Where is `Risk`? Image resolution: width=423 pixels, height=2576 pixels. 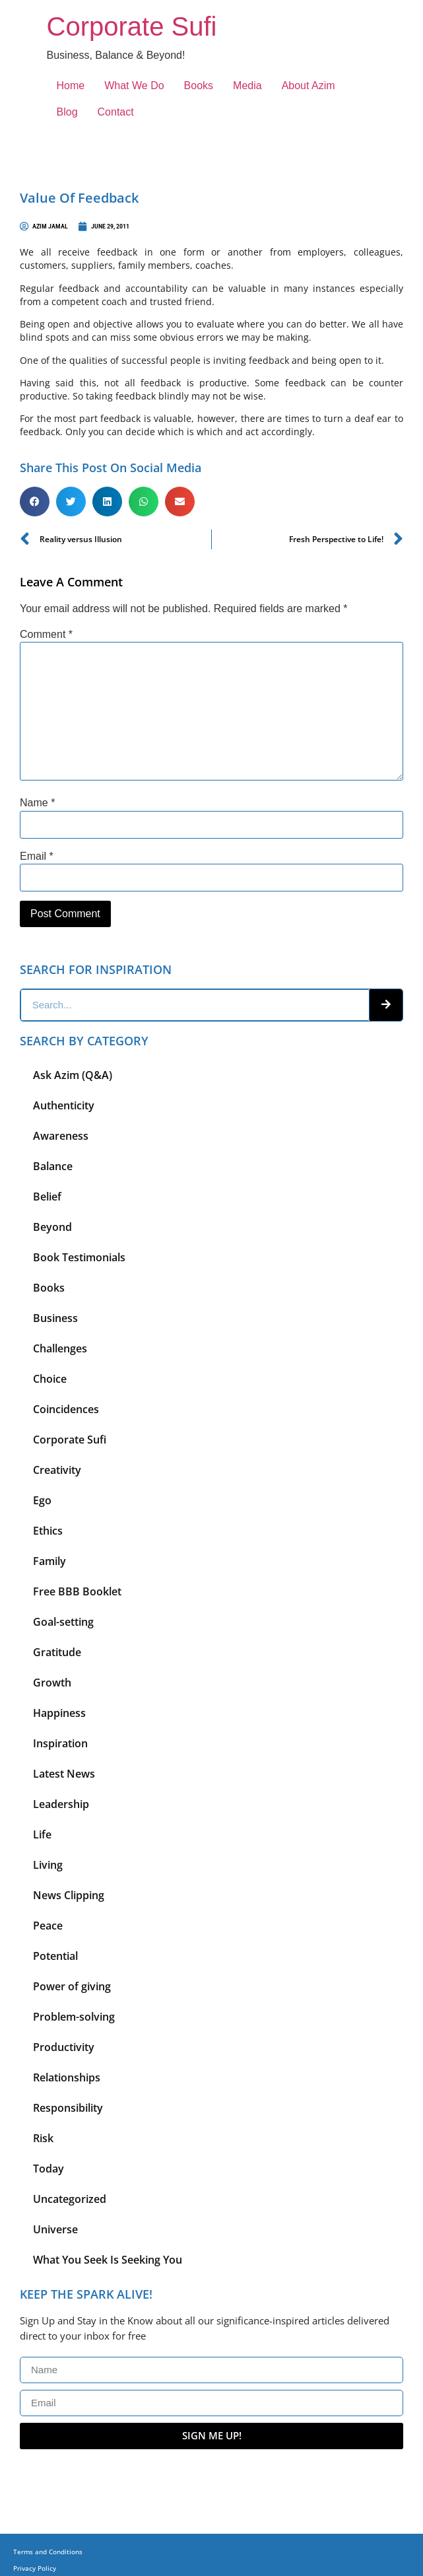
Risk is located at coordinates (43, 2138).